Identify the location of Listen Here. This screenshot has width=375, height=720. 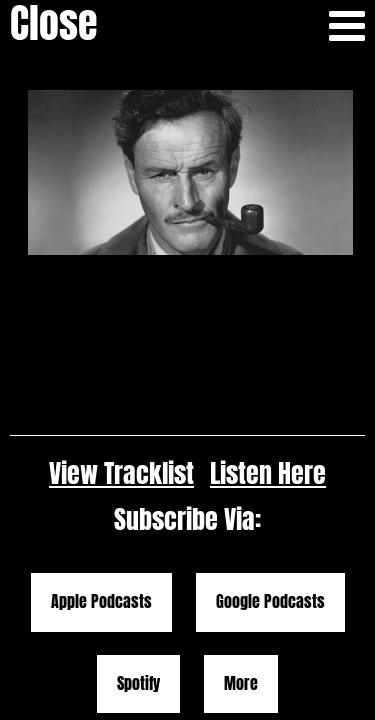
(268, 282).